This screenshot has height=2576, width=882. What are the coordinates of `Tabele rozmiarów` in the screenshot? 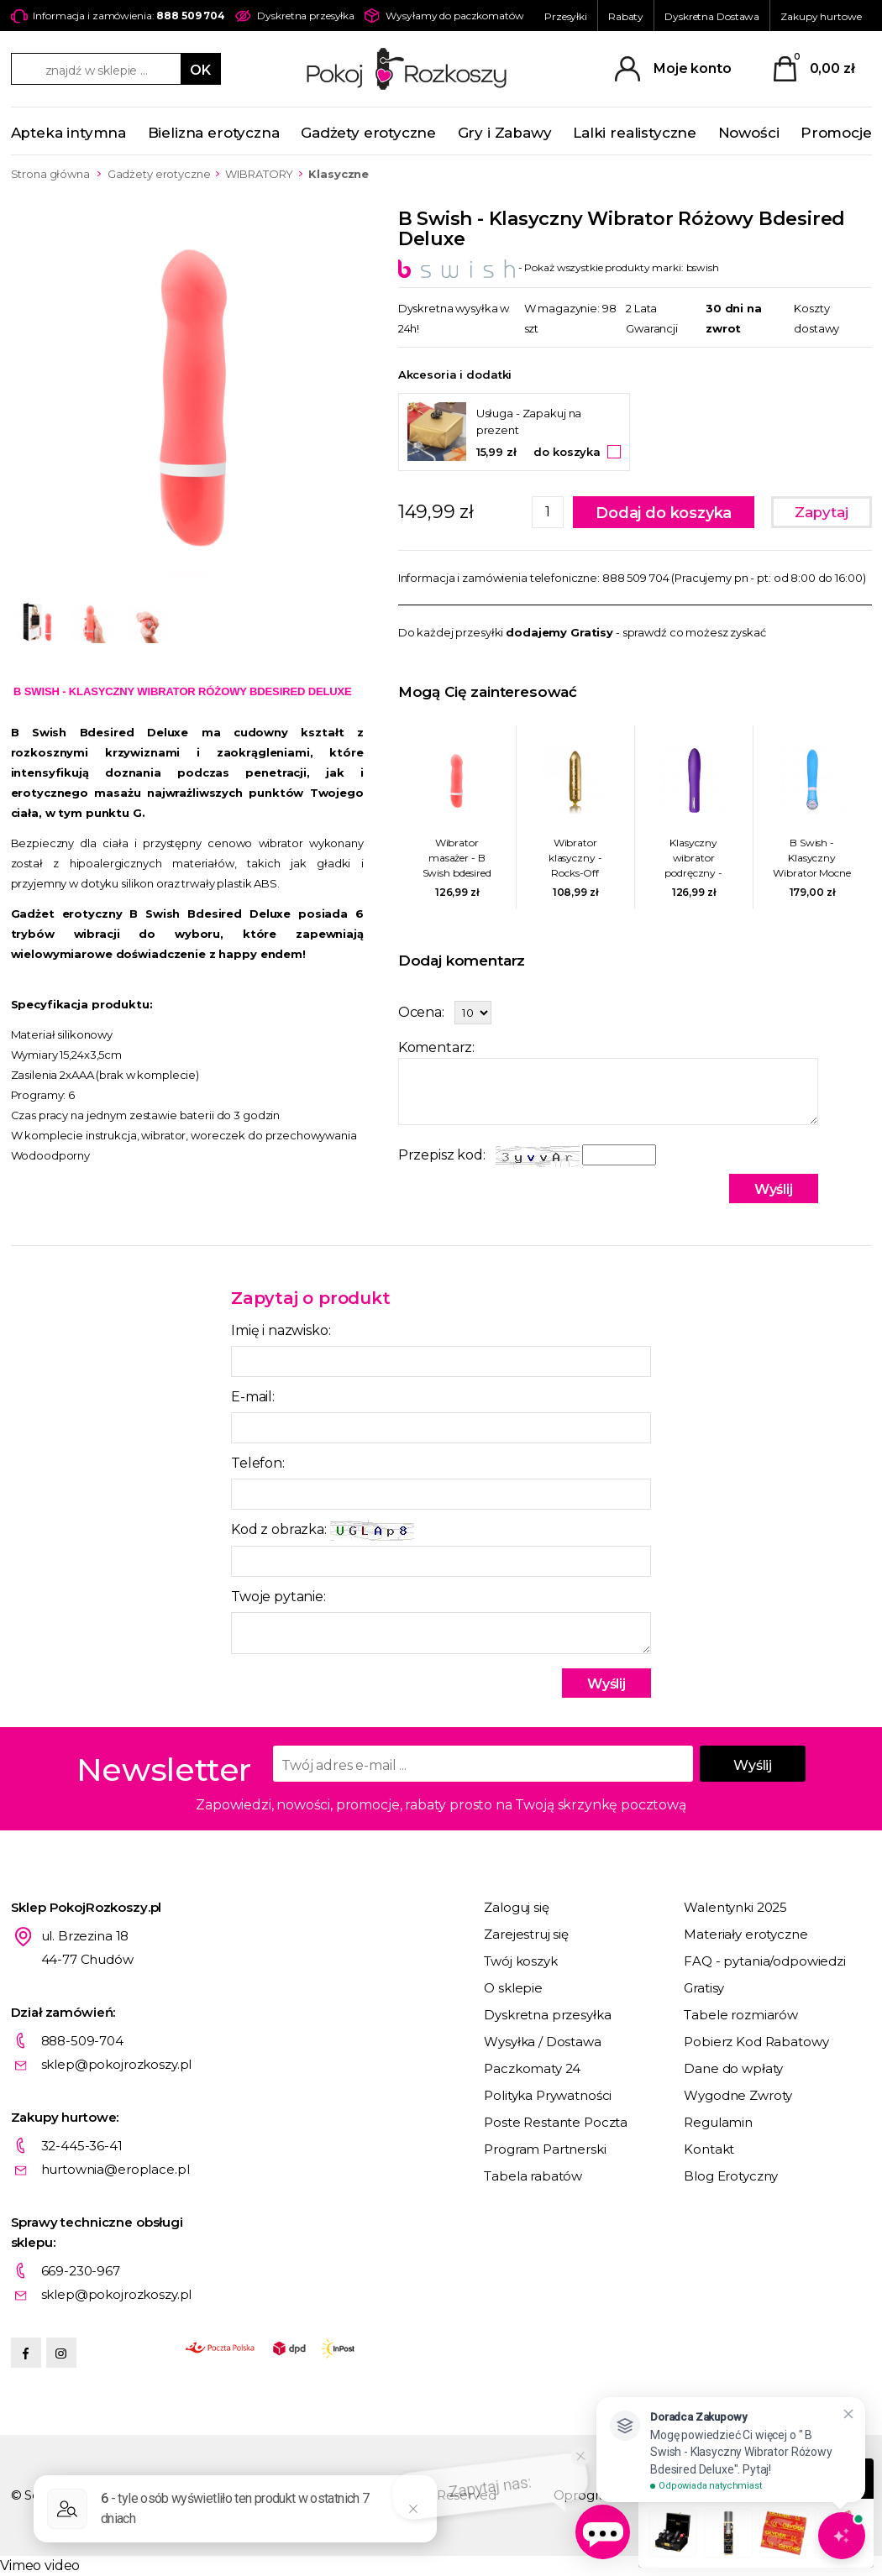 It's located at (741, 2015).